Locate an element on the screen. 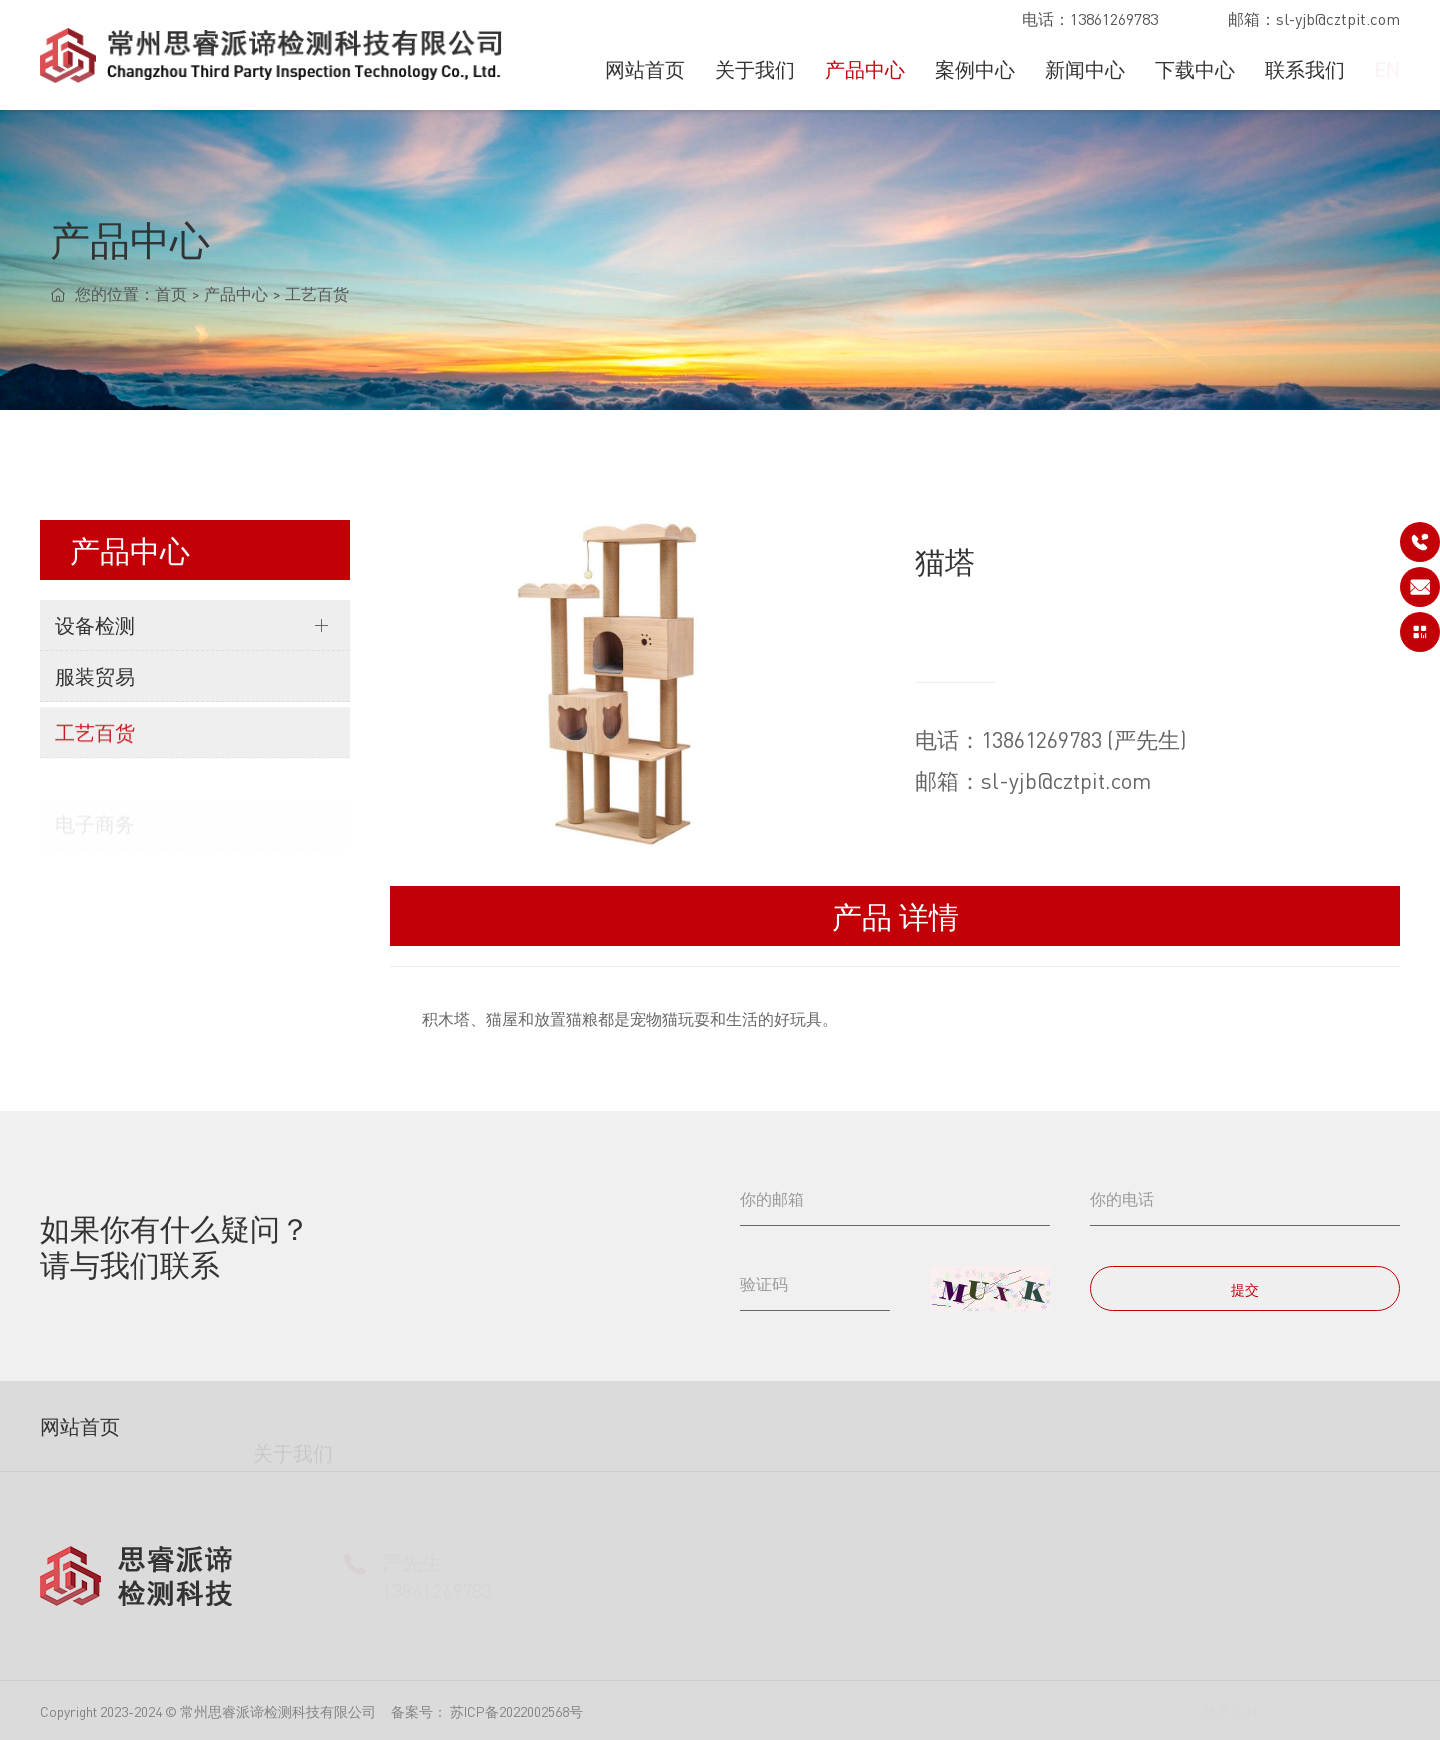  下载中心 is located at coordinates (1195, 70).